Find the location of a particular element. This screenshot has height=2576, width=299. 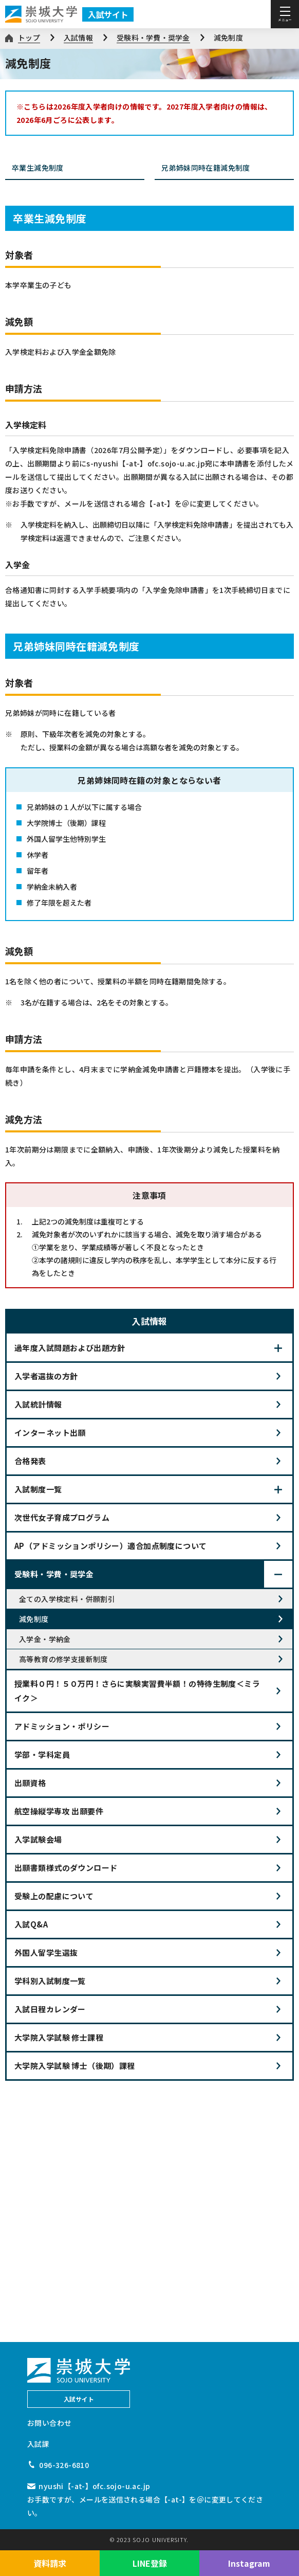

兄弟姉妹同時在籍減免制度 is located at coordinates (225, 168).